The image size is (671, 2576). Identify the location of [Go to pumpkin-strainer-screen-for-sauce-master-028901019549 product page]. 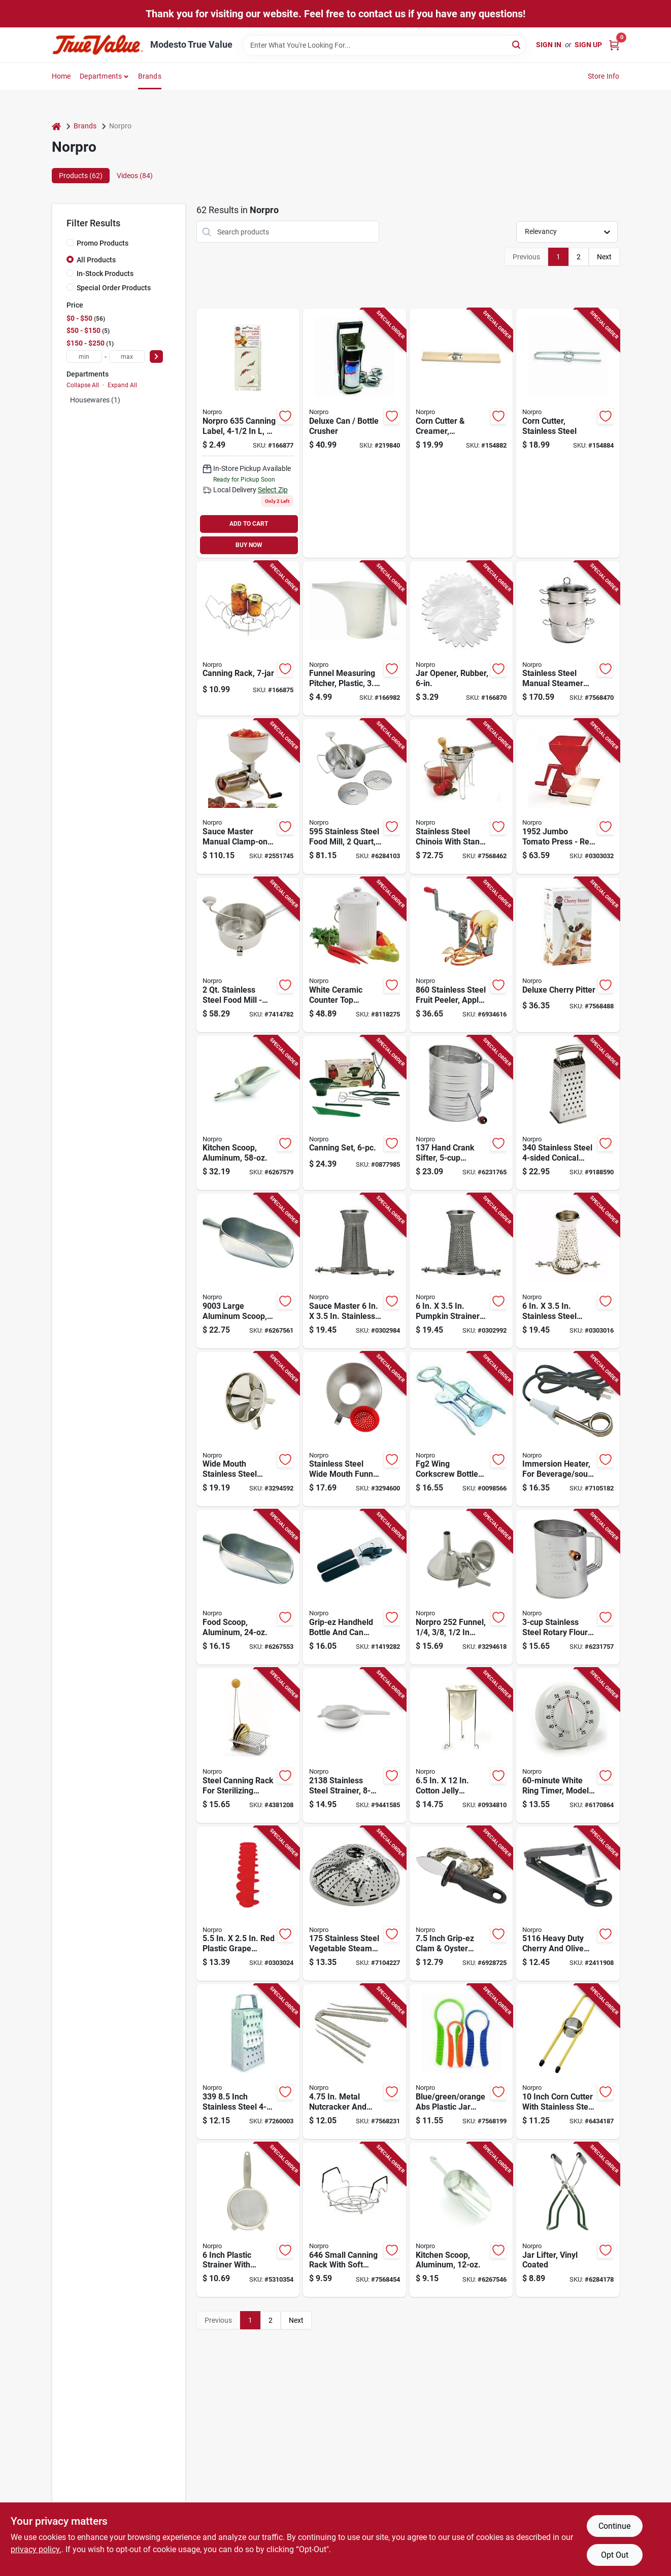
(461, 1271).